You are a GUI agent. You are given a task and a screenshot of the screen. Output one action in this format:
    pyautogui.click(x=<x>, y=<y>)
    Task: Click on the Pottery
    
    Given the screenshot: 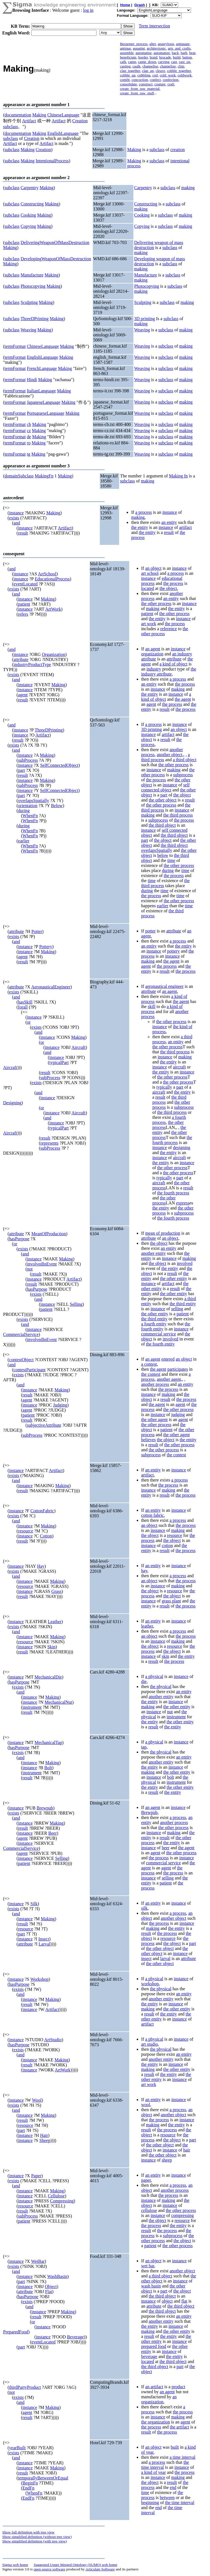 What is the action you would take?
    pyautogui.click(x=45, y=946)
    